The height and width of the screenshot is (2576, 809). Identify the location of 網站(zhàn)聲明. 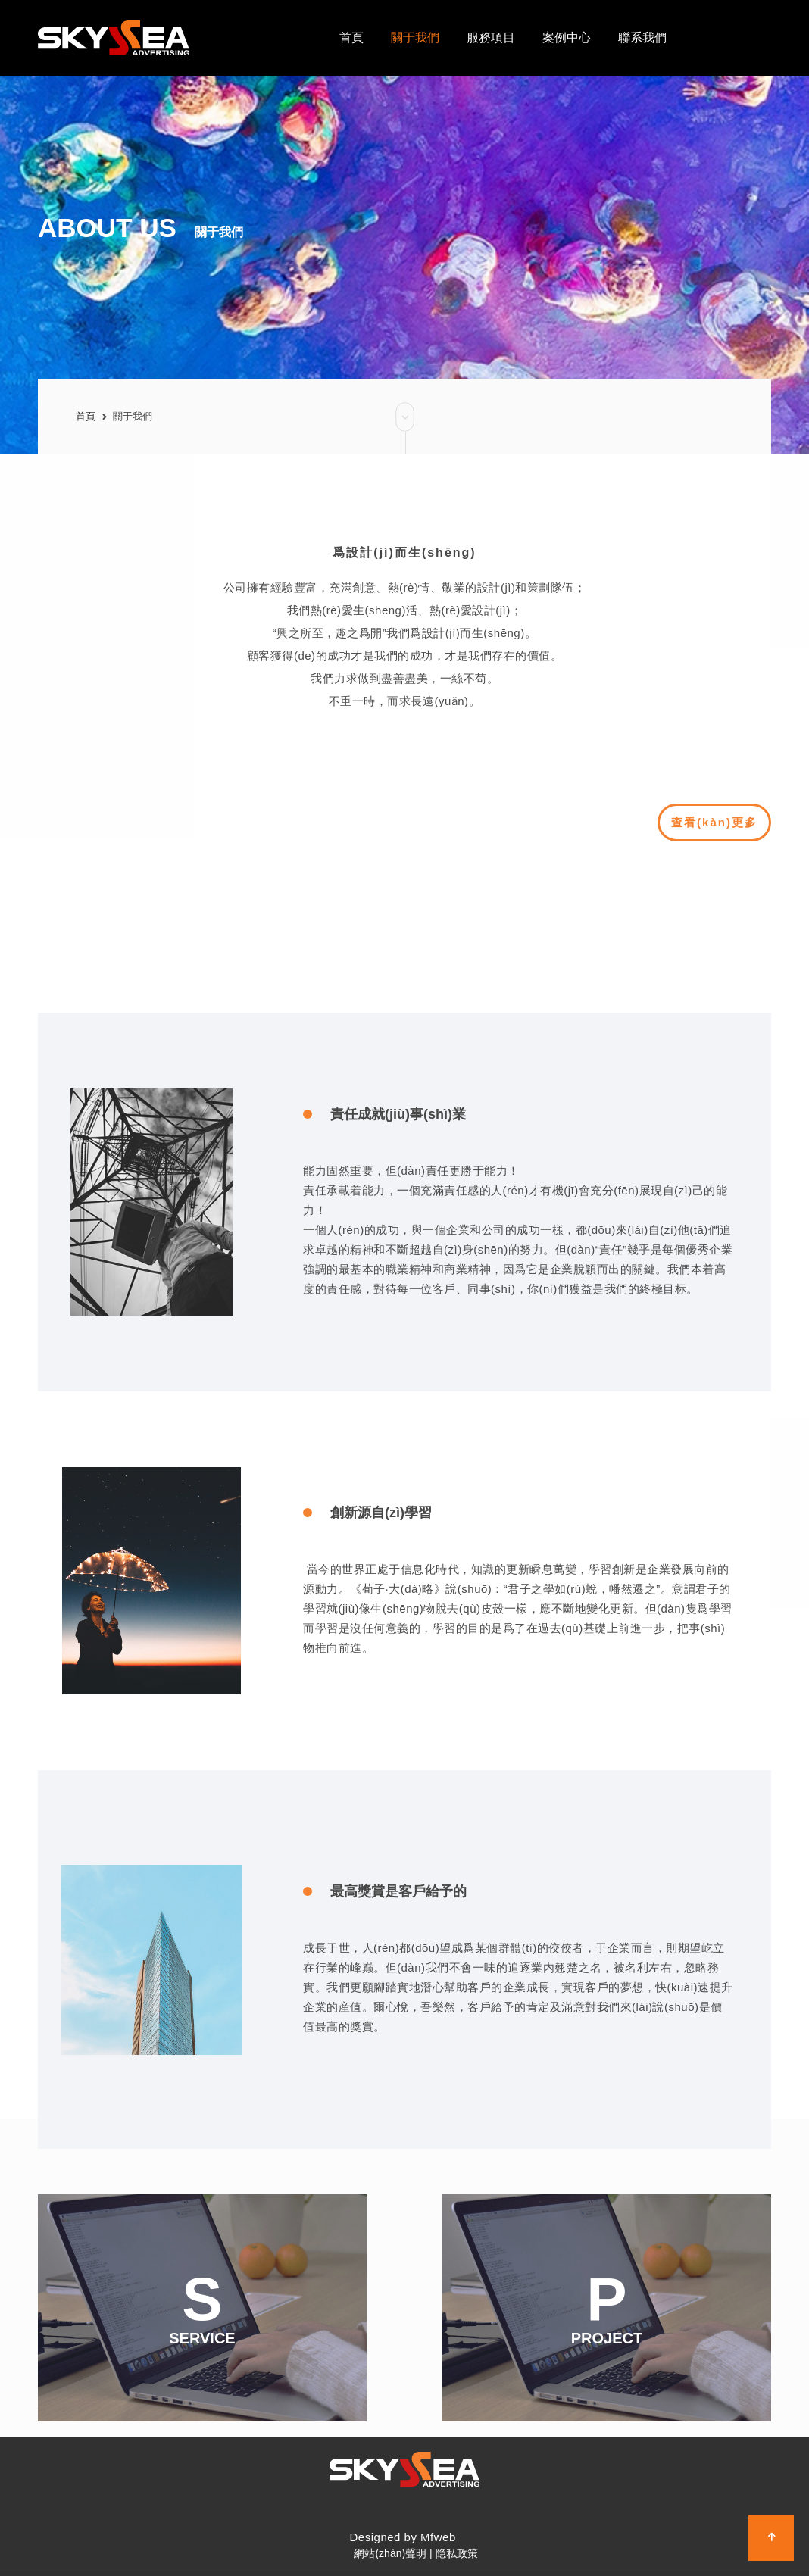
(390, 2553).